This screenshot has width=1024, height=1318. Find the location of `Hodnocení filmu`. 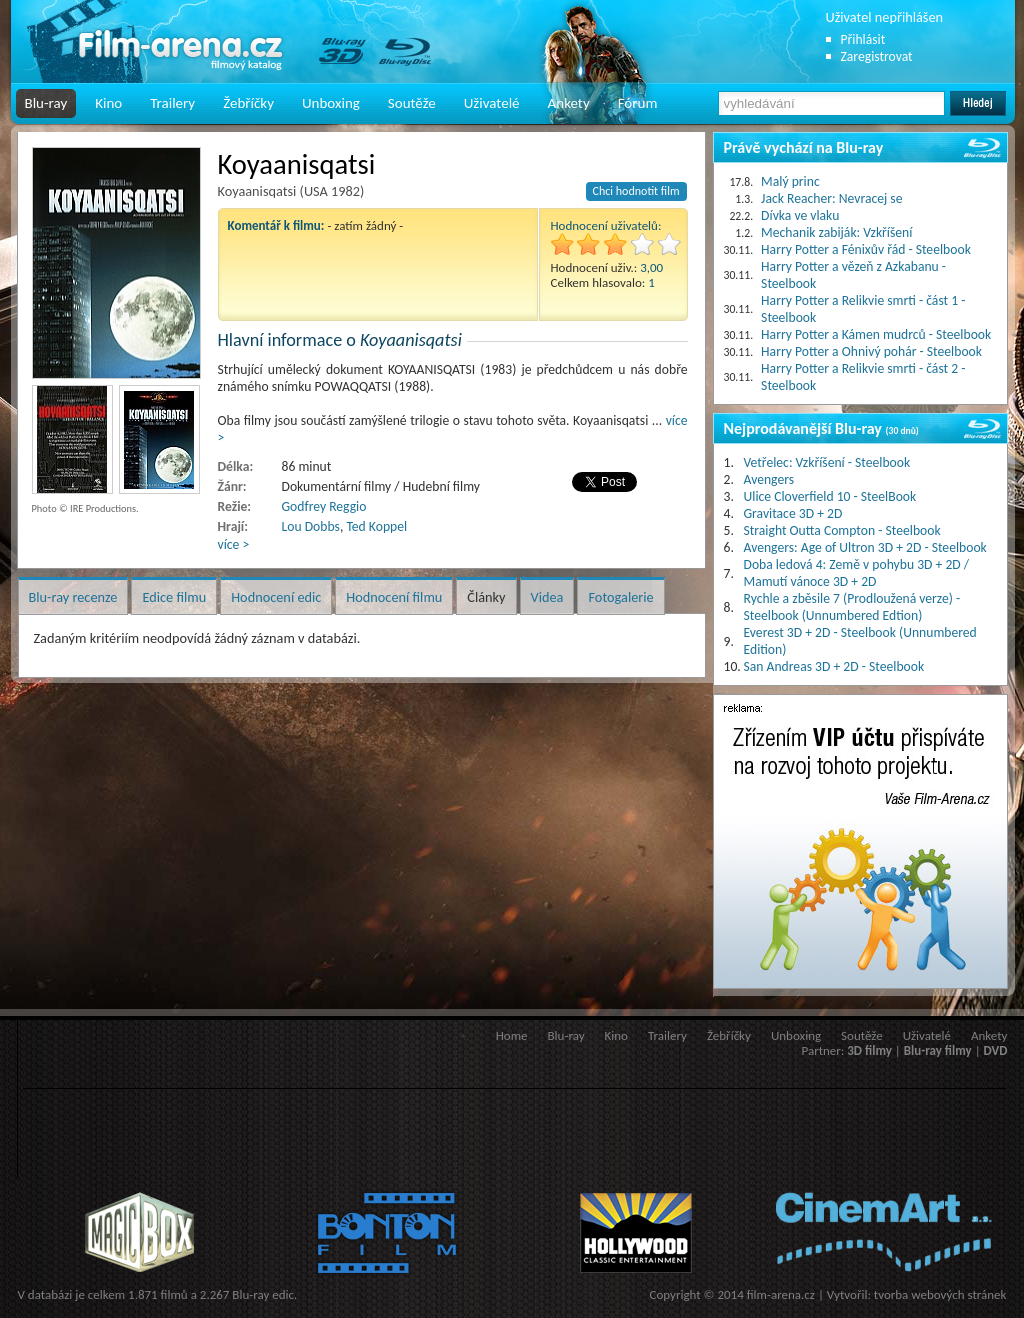

Hodnocení filmu is located at coordinates (394, 597).